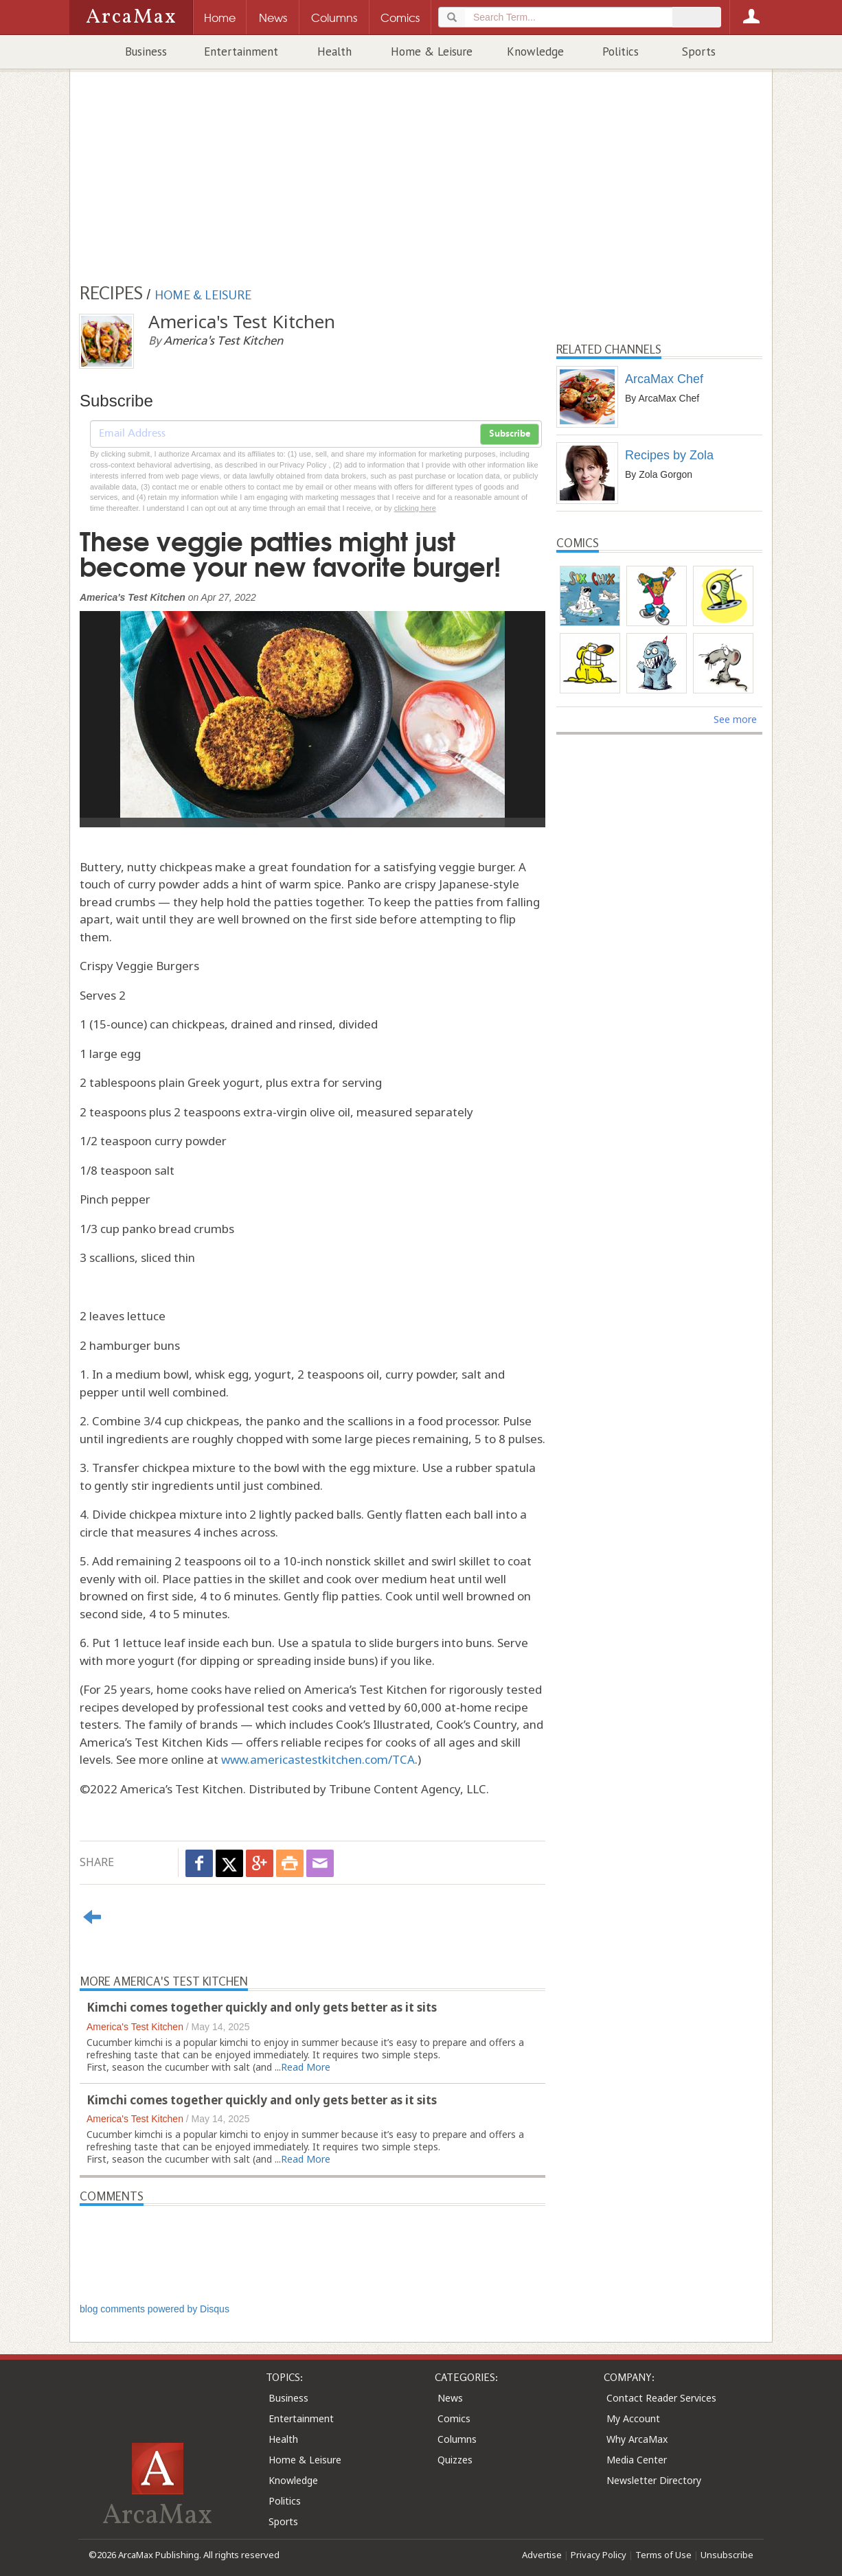 The height and width of the screenshot is (2576, 842). I want to click on Subscribe, so click(509, 434).